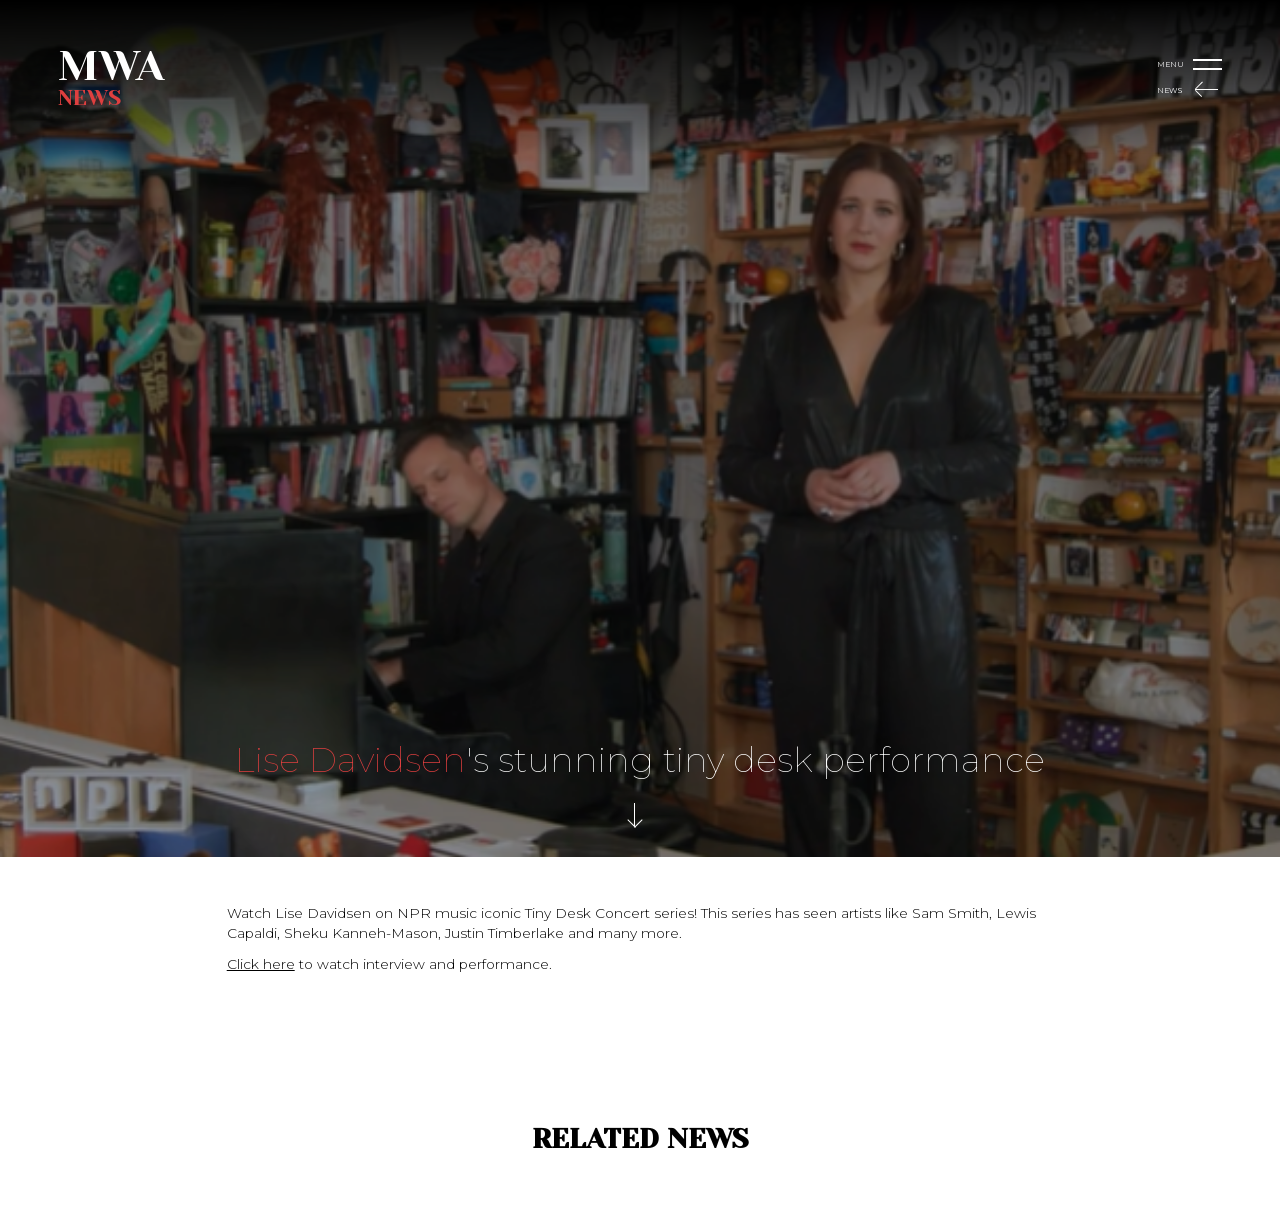 The height and width of the screenshot is (1224, 1280). Describe the element at coordinates (111, 66) in the screenshot. I see `MWA` at that location.